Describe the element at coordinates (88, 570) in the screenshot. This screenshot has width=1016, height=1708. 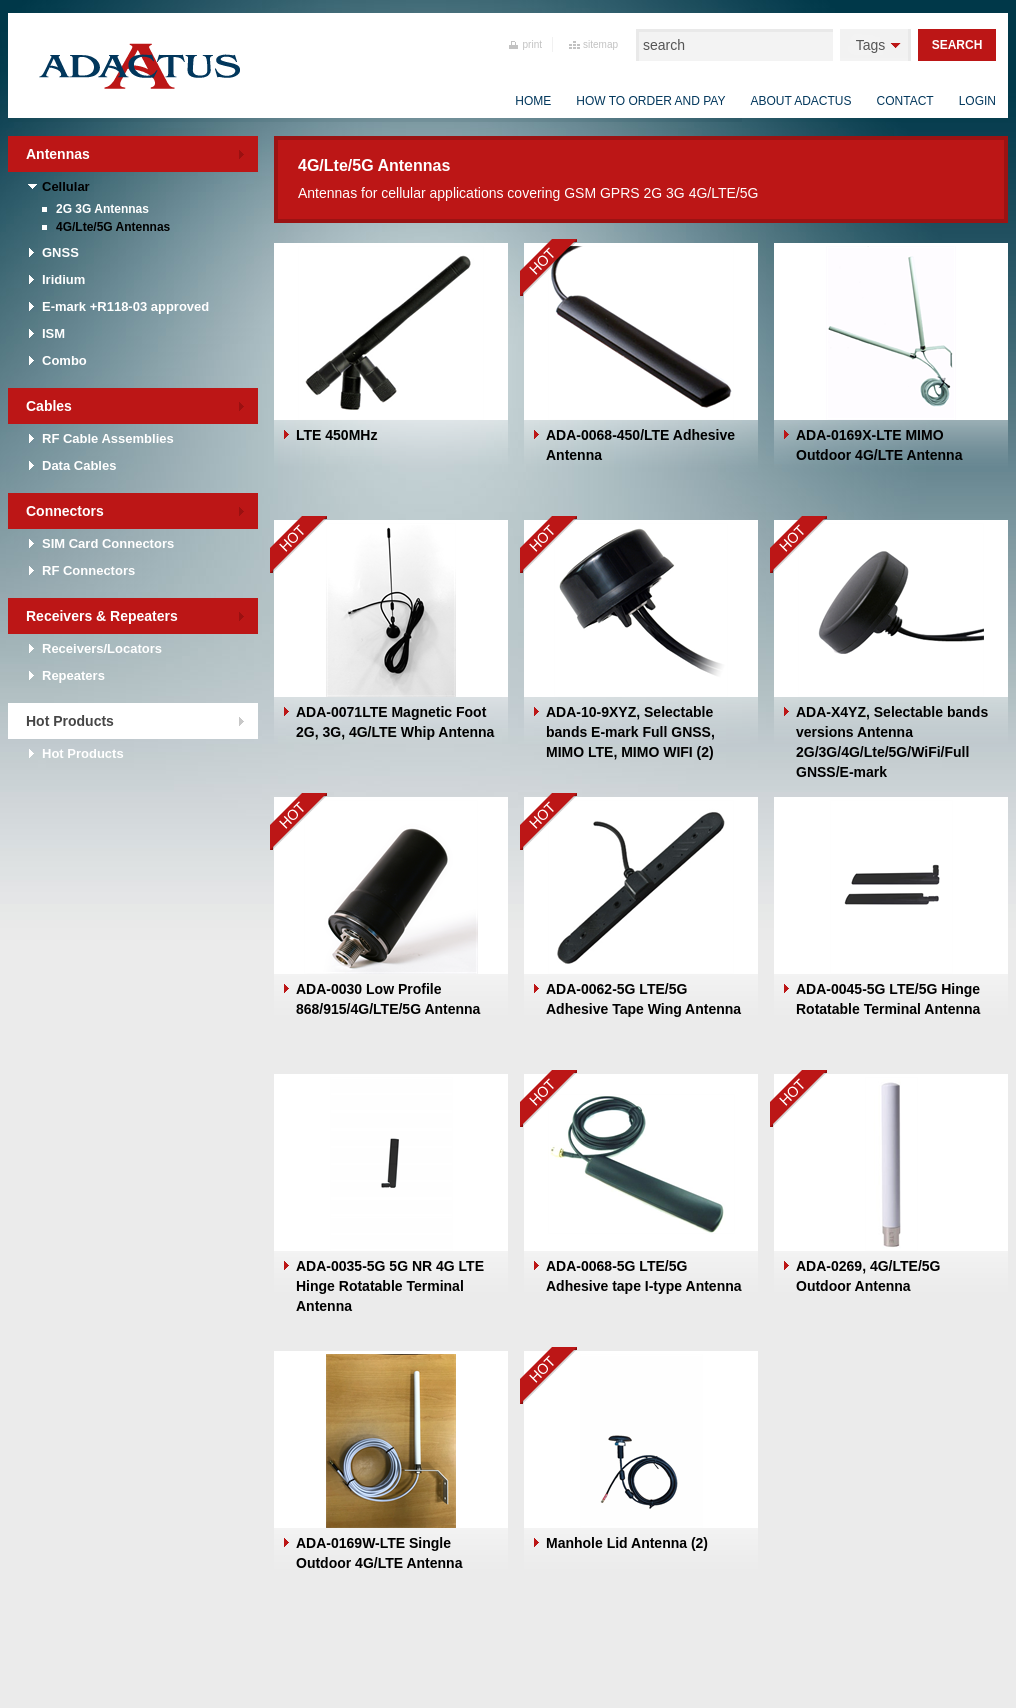
I see `RF Connectors` at that location.